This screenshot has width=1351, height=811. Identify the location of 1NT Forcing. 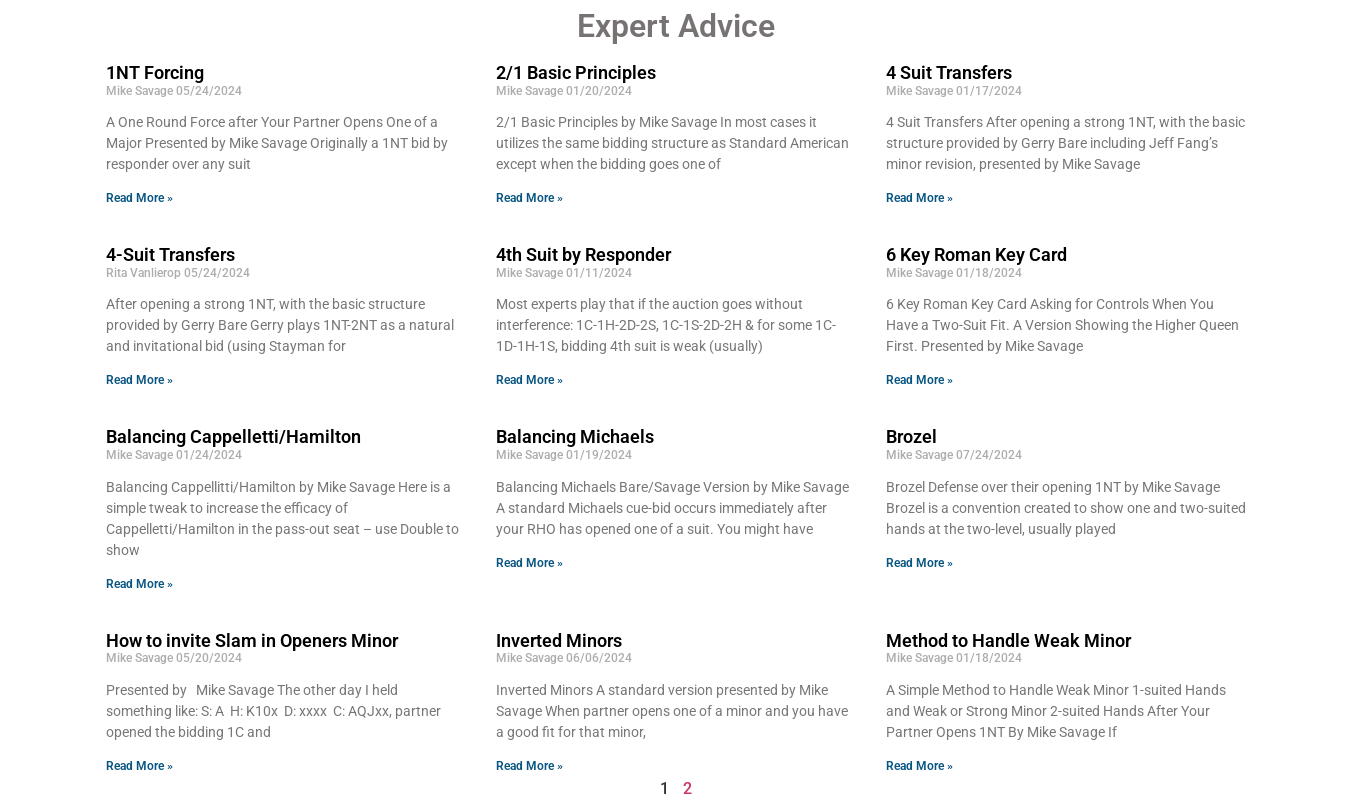
(155, 72).